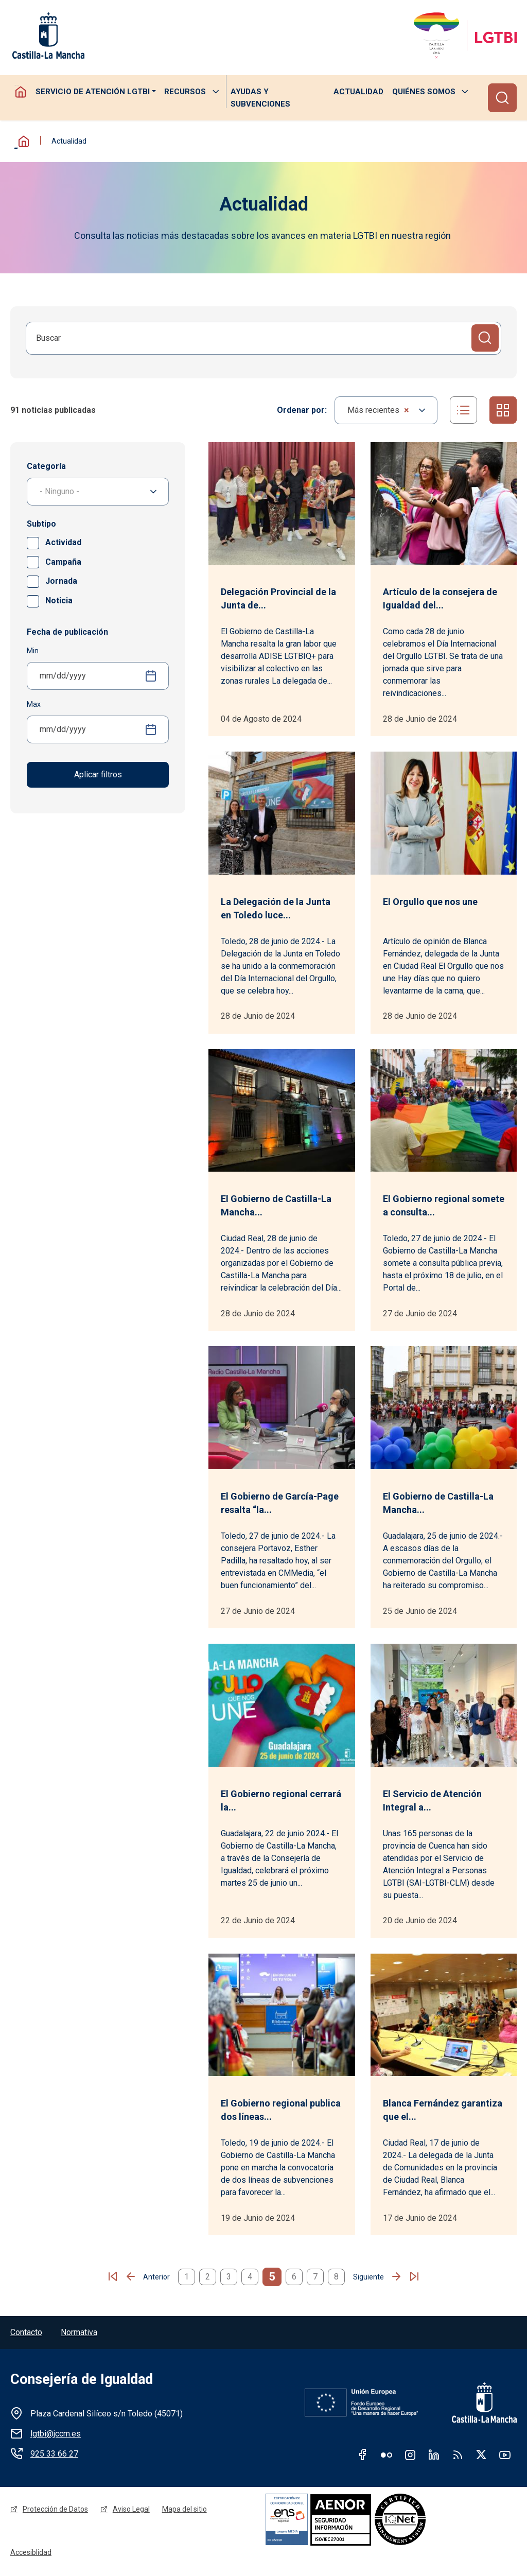  Describe the element at coordinates (60, 581) in the screenshot. I see `Jornada` at that location.